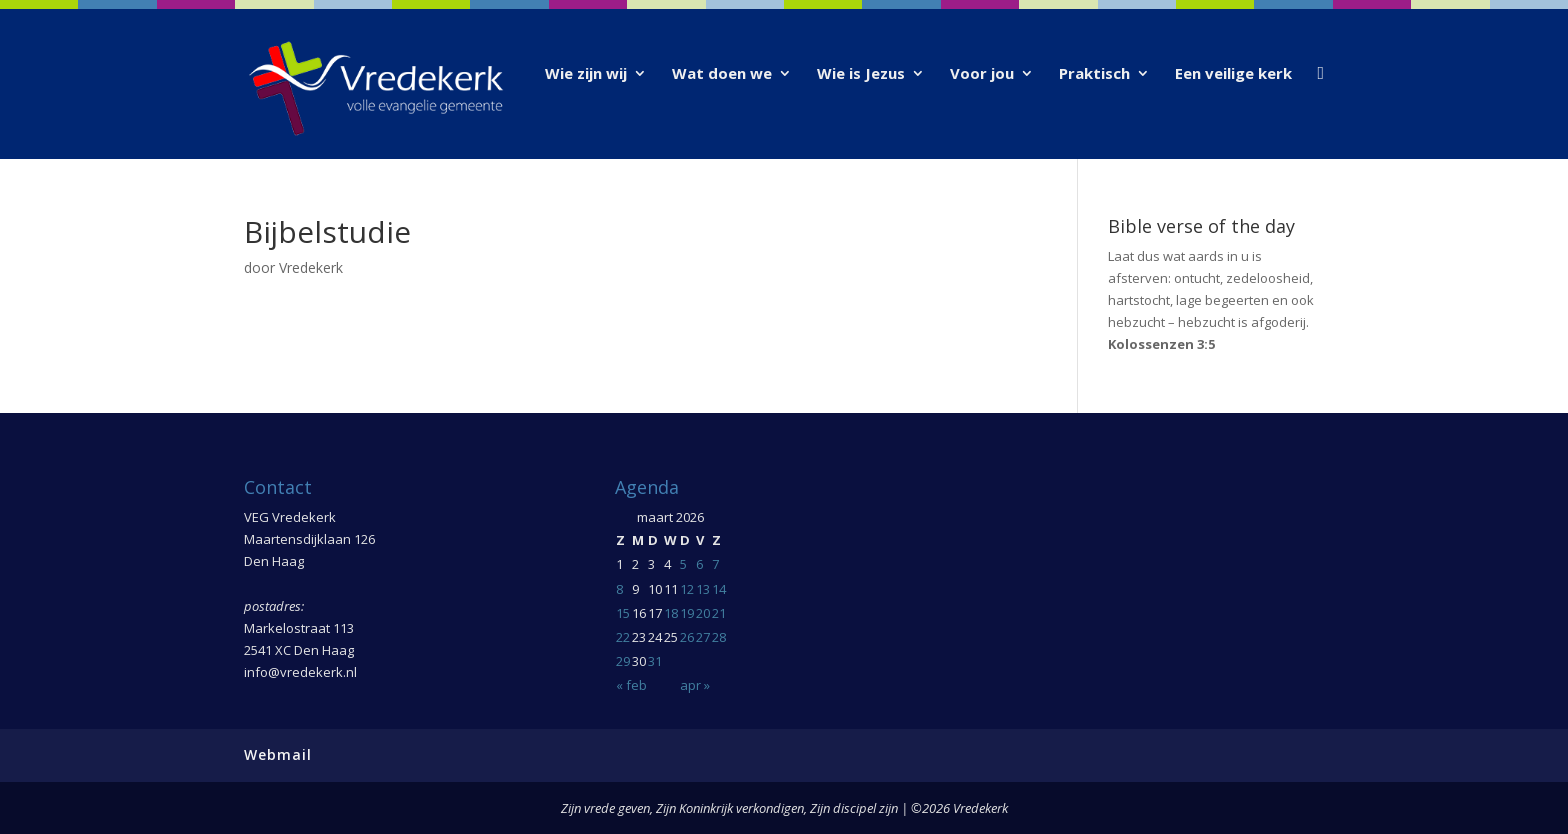  Describe the element at coordinates (982, 74) in the screenshot. I see `Voor jou` at that location.